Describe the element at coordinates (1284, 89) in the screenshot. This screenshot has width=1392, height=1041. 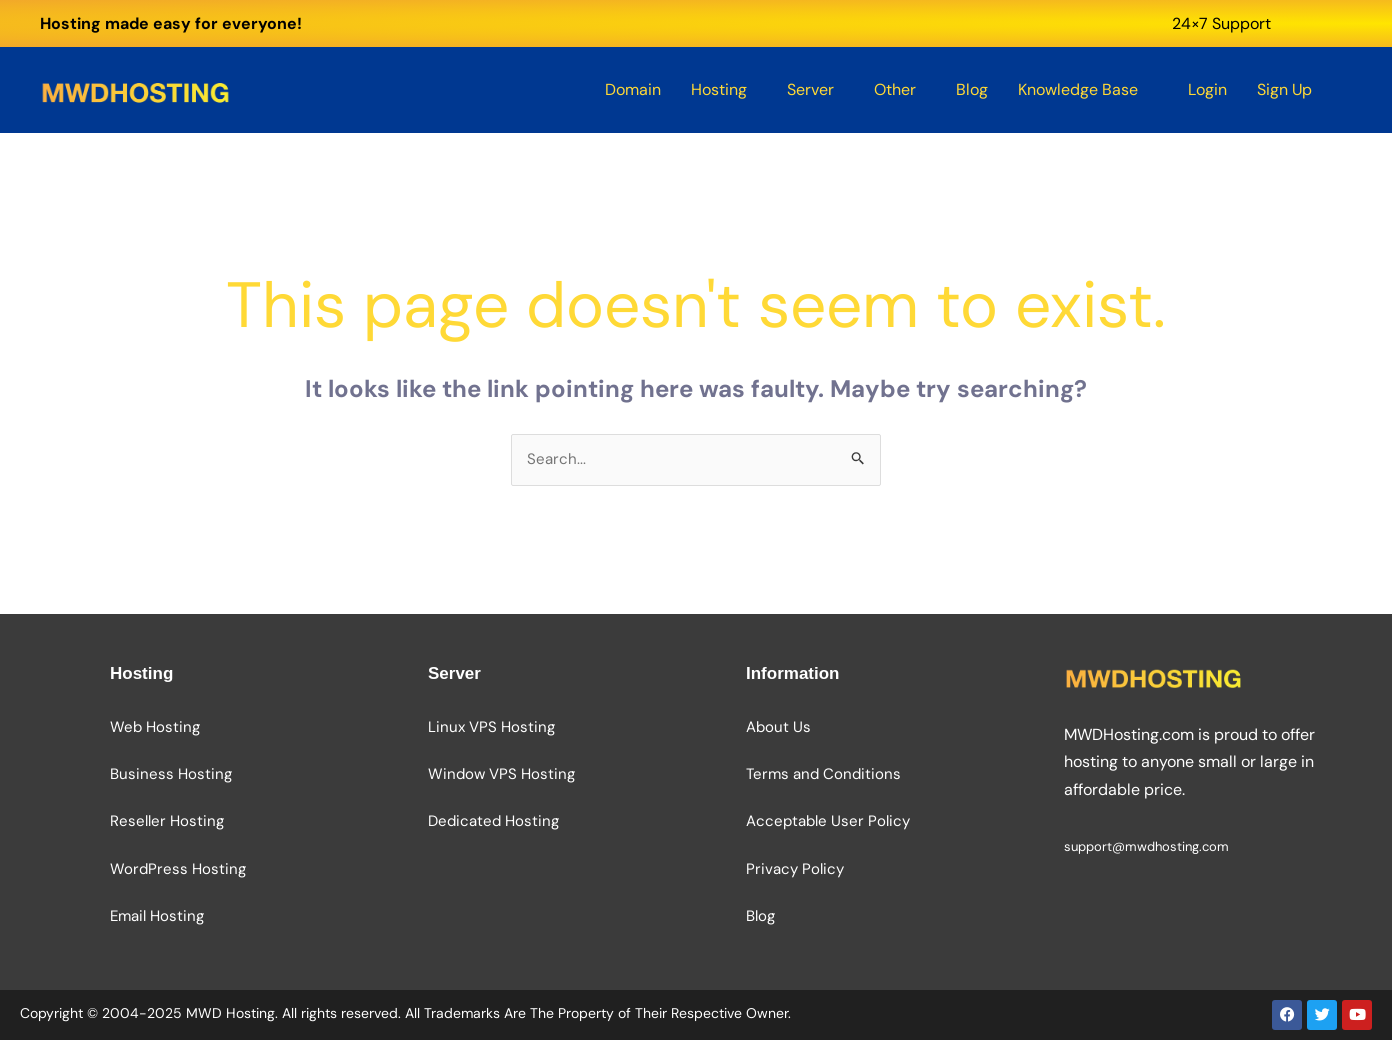
I see `Sign Up` at that location.